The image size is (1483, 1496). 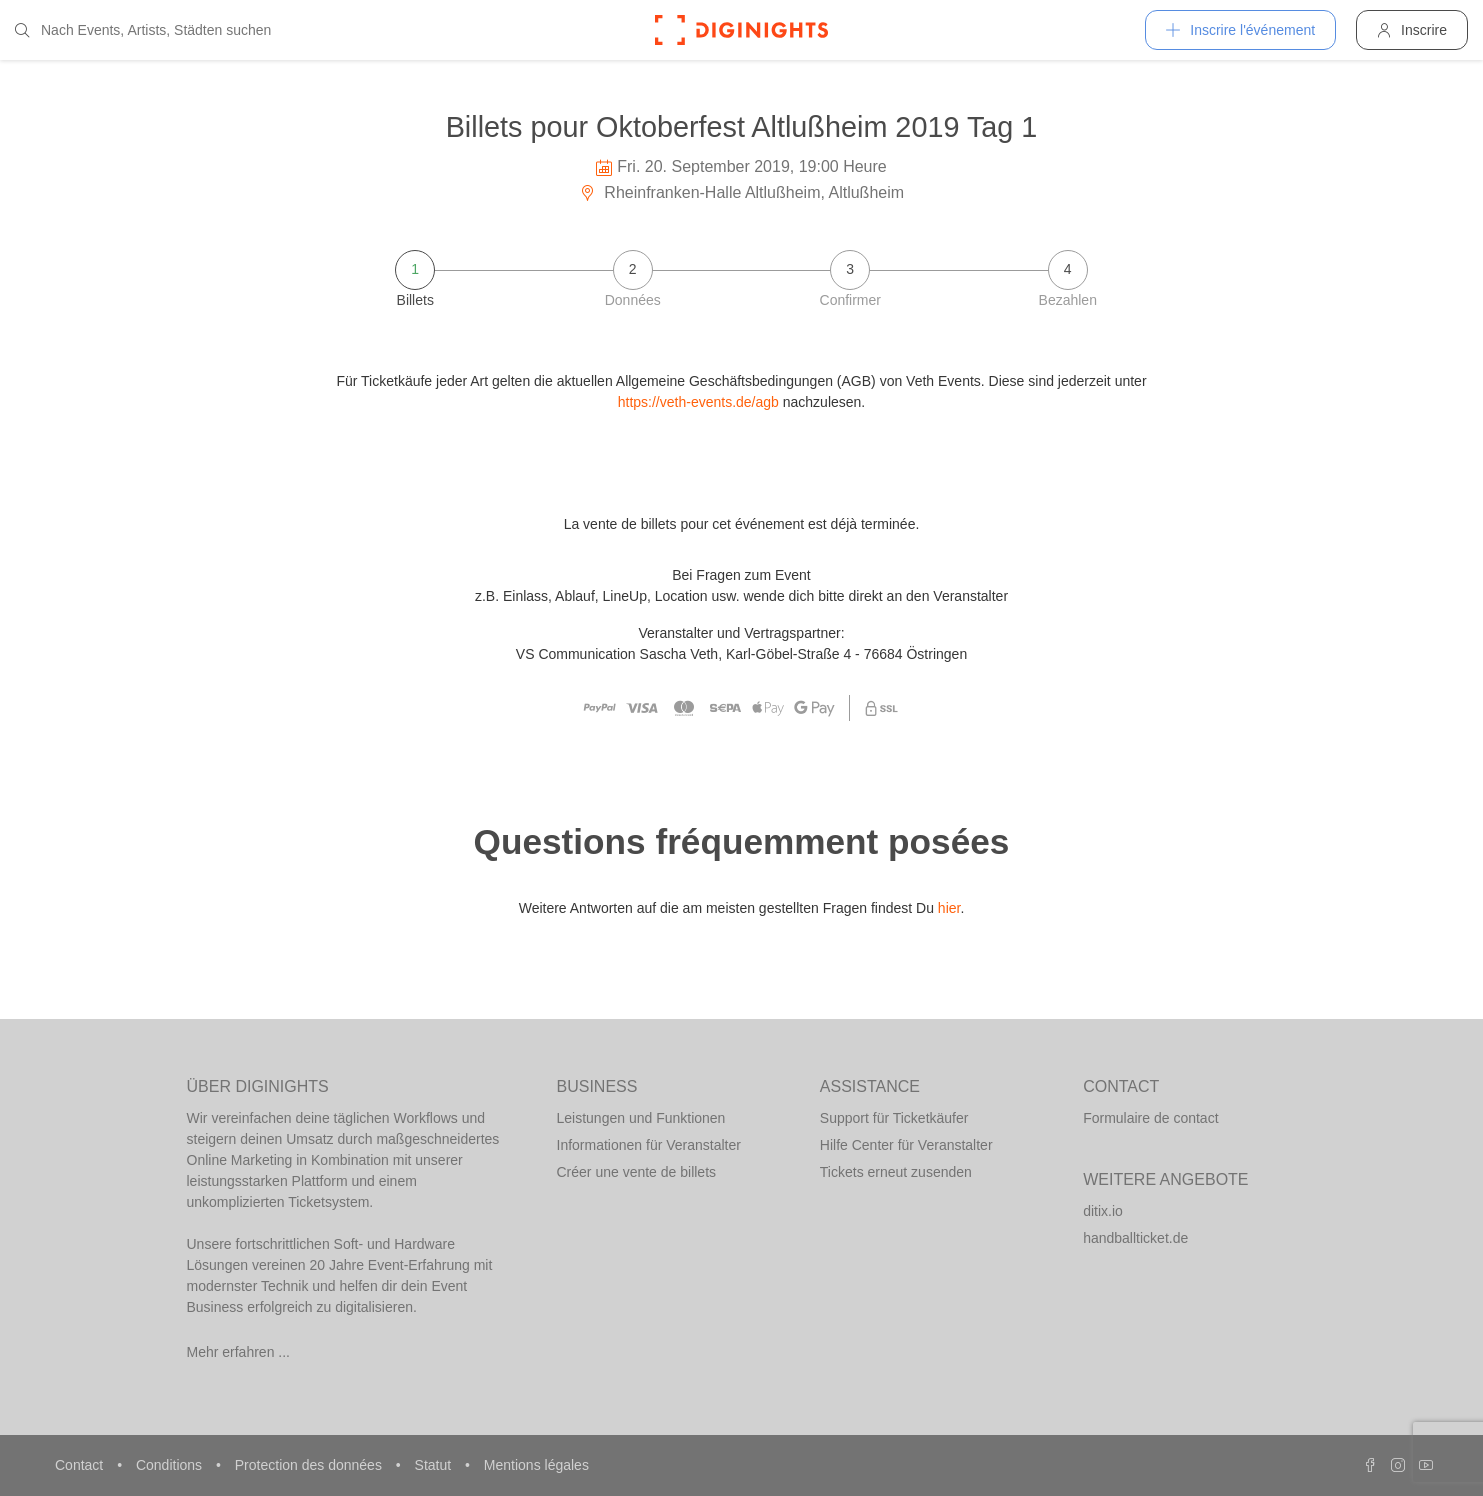 What do you see at coordinates (906, 1145) in the screenshot?
I see `Hilfe Center für Veranstalter` at bounding box center [906, 1145].